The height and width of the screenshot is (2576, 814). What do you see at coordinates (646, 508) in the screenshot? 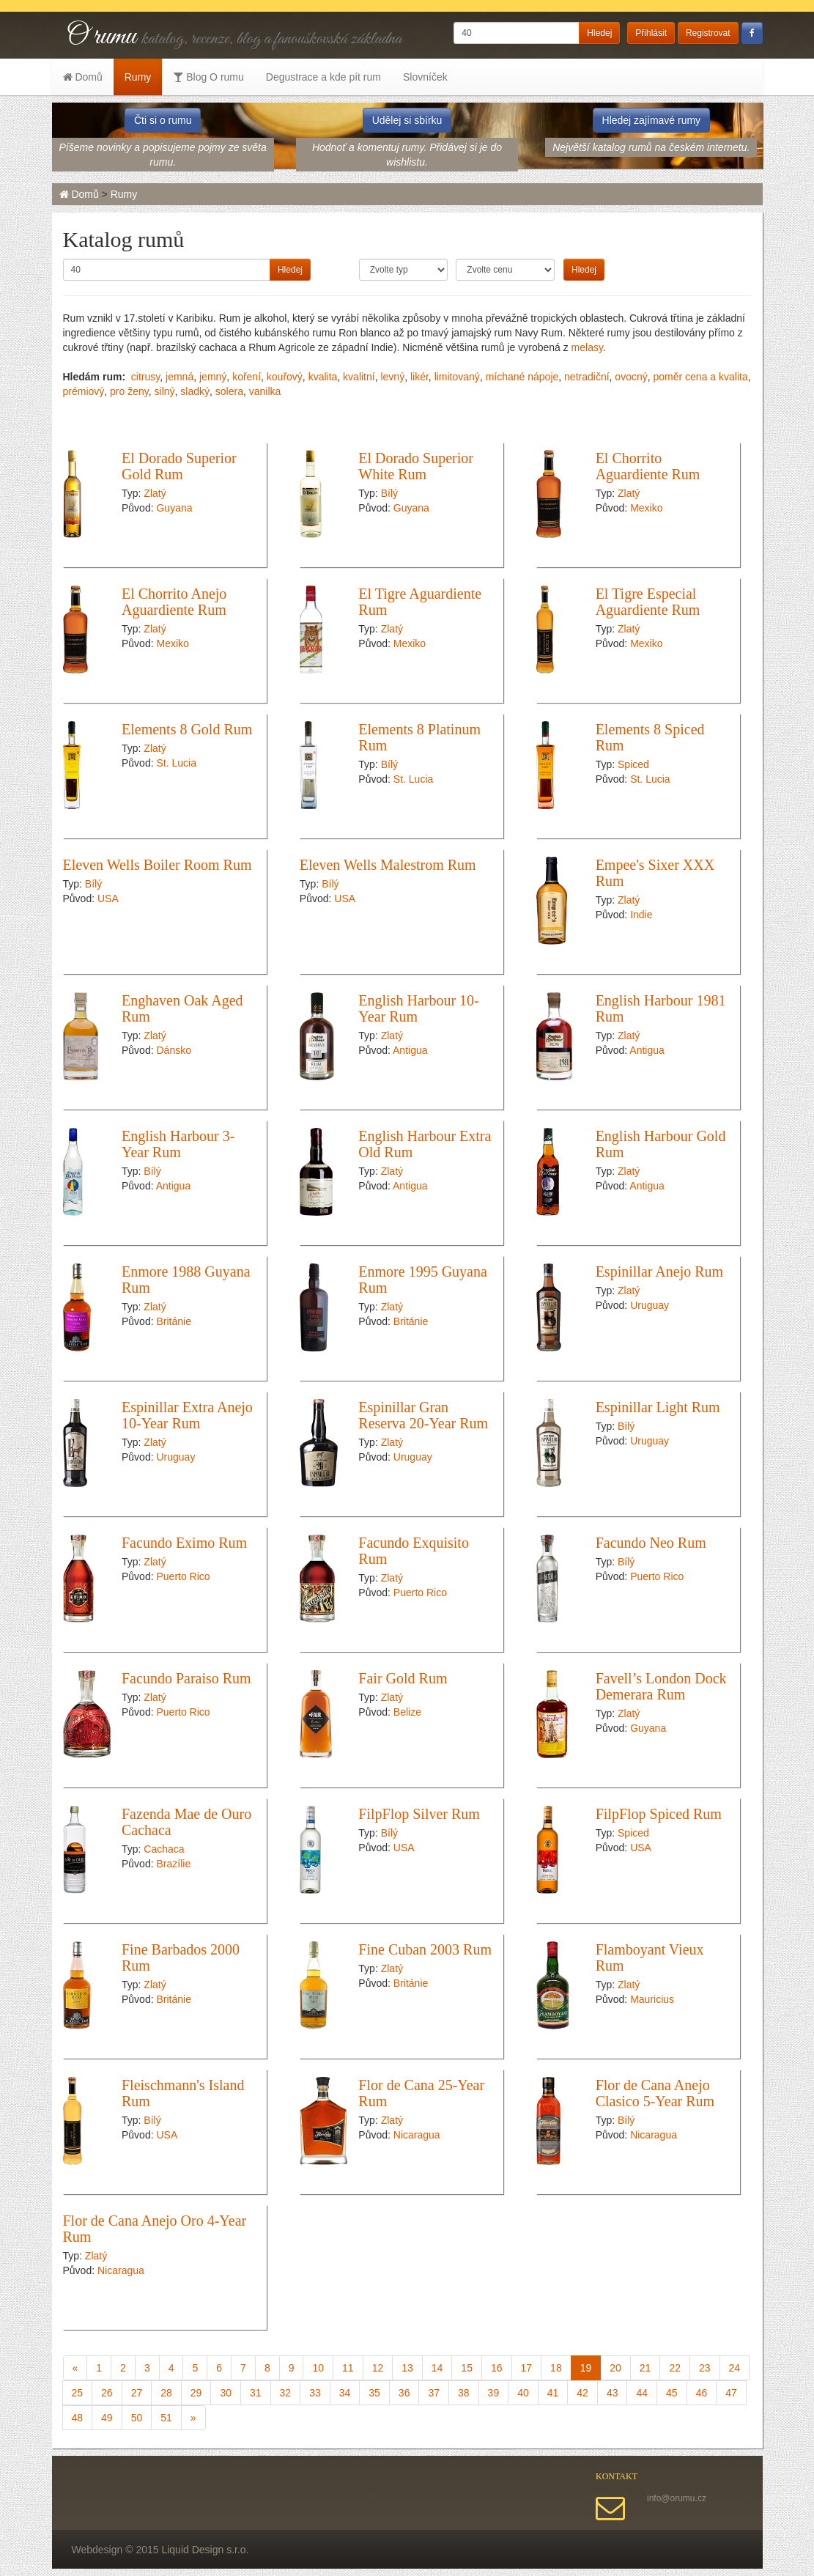
I see `Mexiko` at bounding box center [646, 508].